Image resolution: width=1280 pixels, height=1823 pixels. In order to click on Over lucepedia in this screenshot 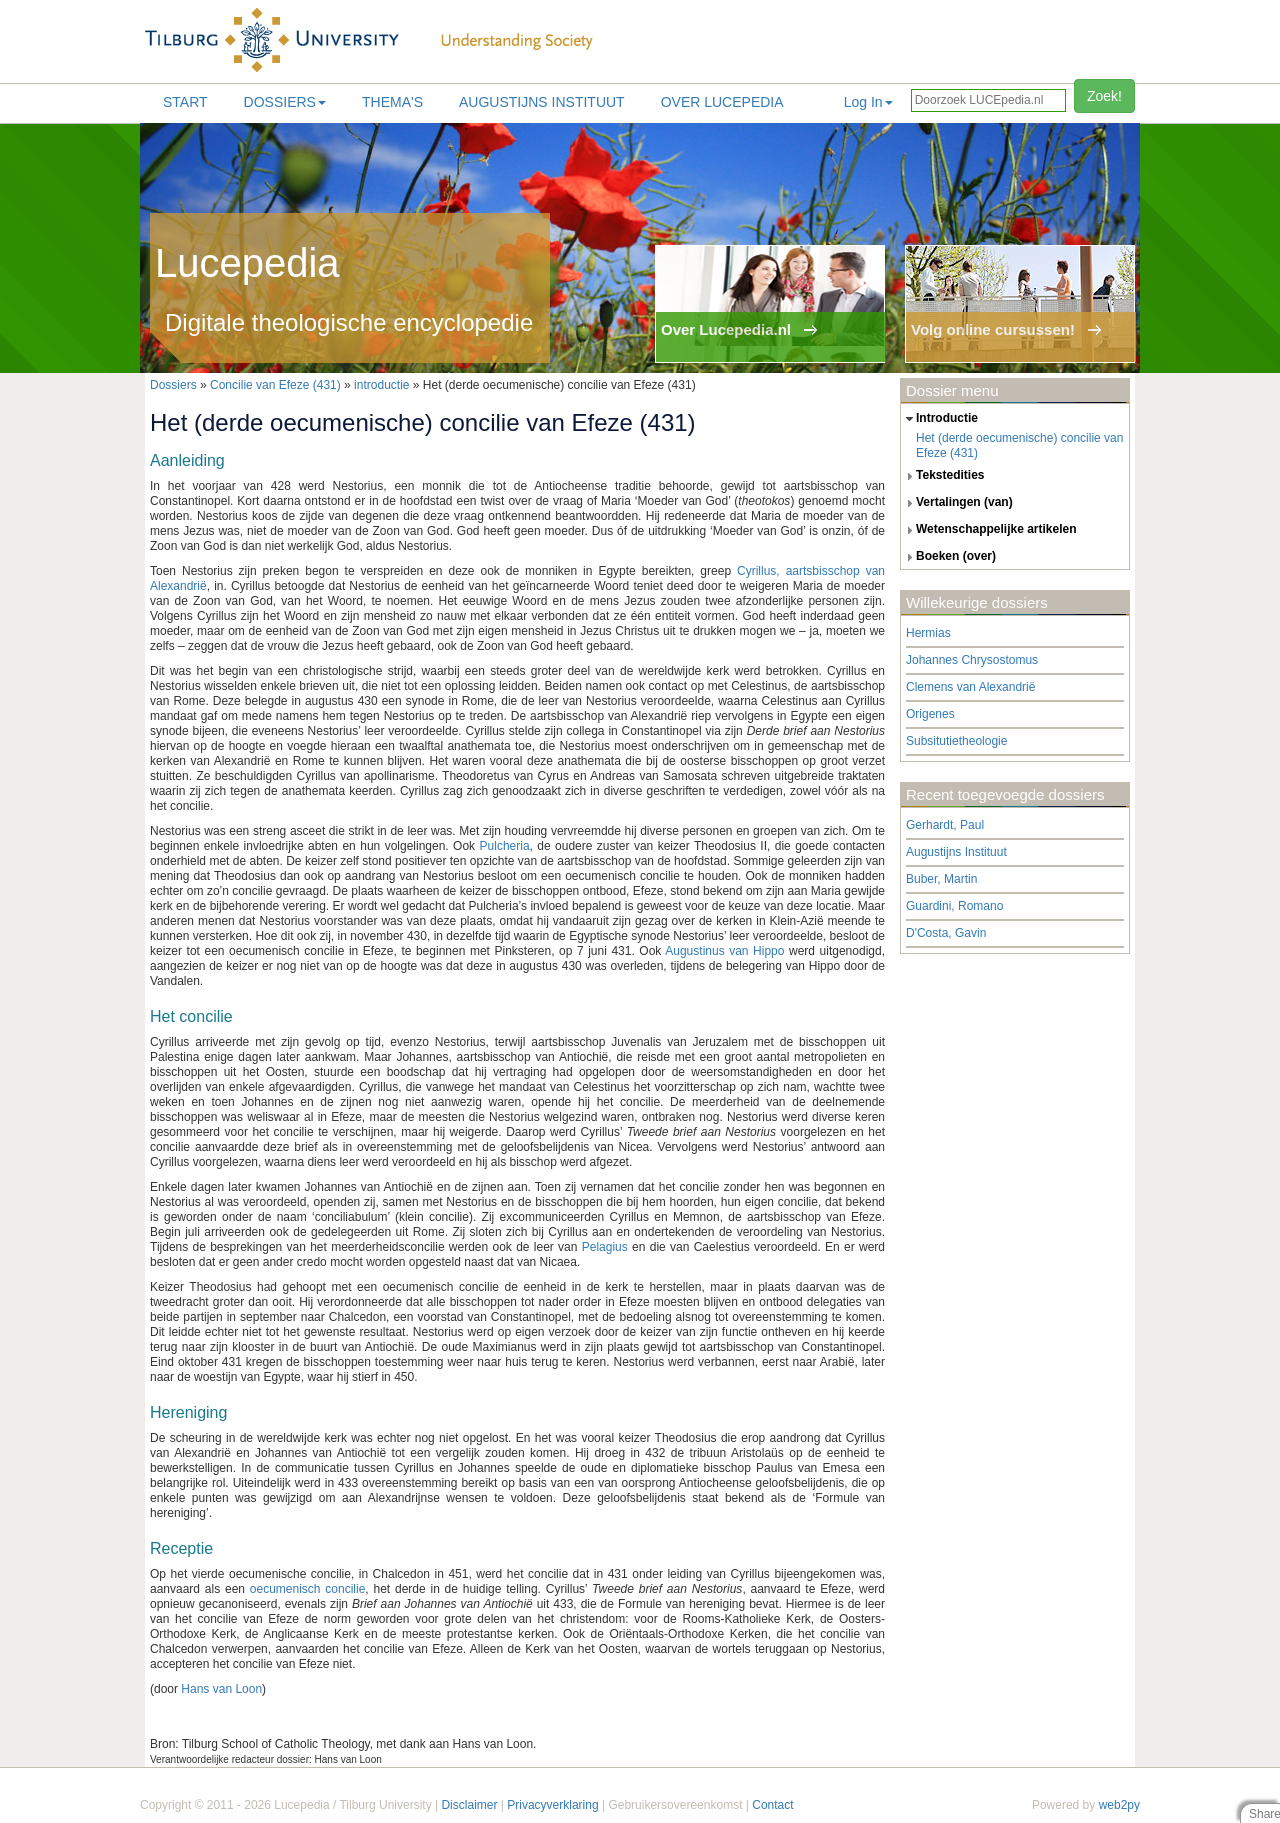, I will do `click(722, 102)`.